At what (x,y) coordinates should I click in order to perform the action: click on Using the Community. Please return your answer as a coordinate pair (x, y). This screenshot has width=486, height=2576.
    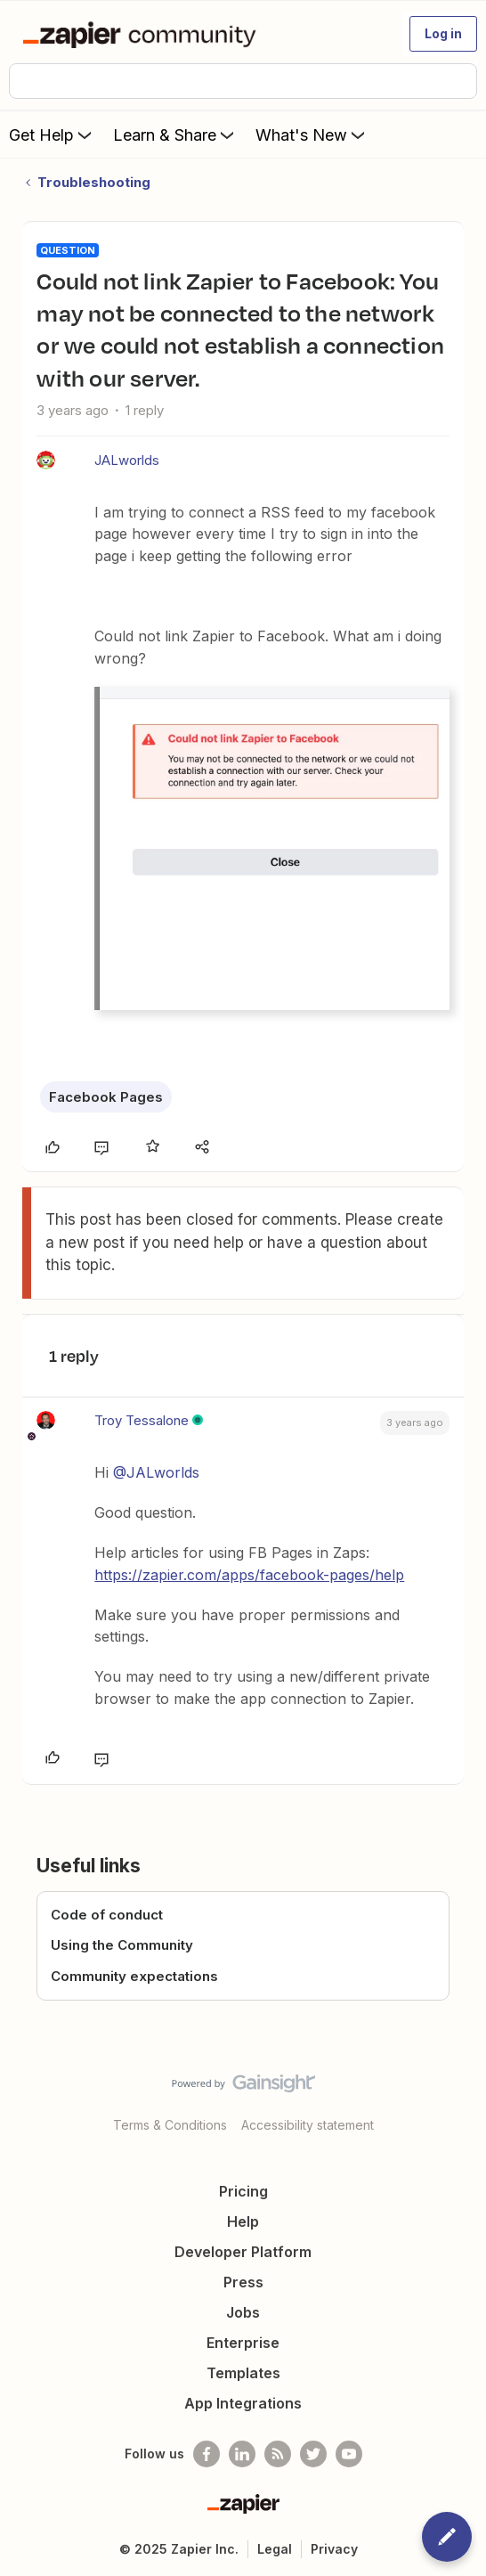
    Looking at the image, I should click on (122, 1944).